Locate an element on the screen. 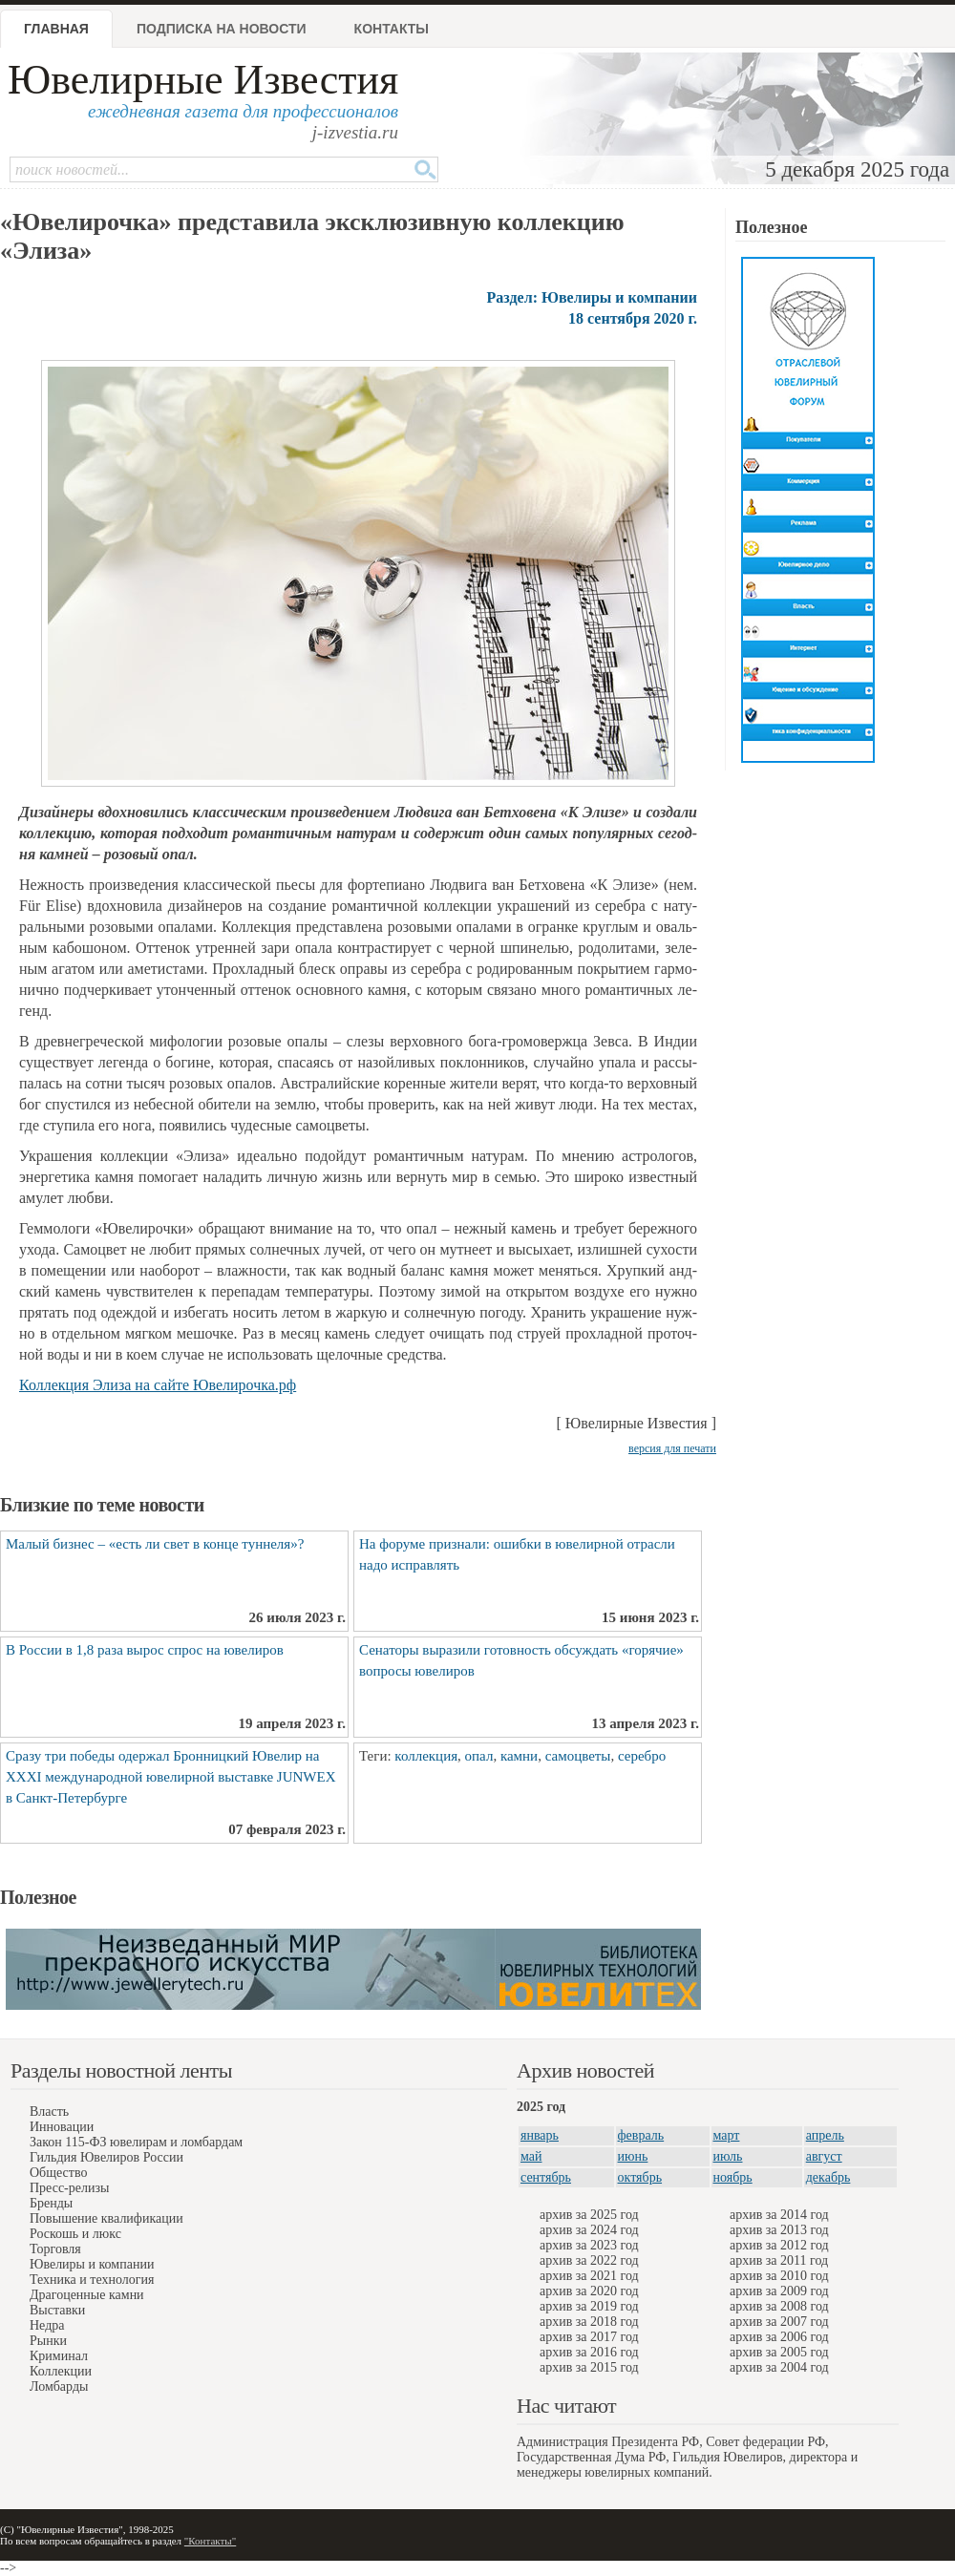 Image resolution: width=955 pixels, height=2576 pixels. самоцветы is located at coordinates (578, 1755).